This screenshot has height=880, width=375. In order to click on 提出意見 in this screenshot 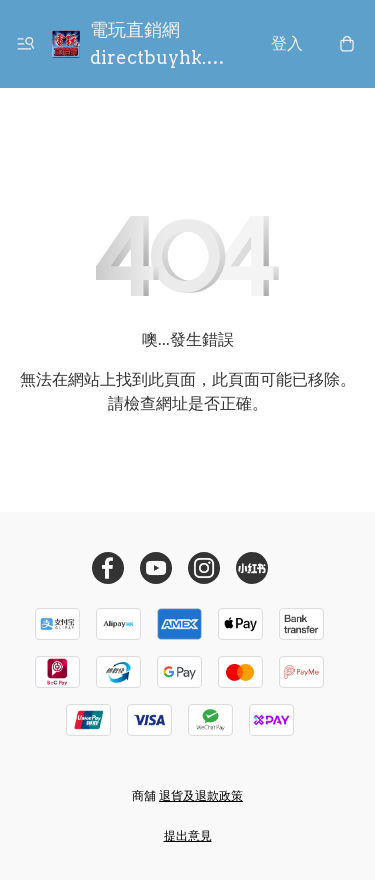, I will do `click(188, 835)`.